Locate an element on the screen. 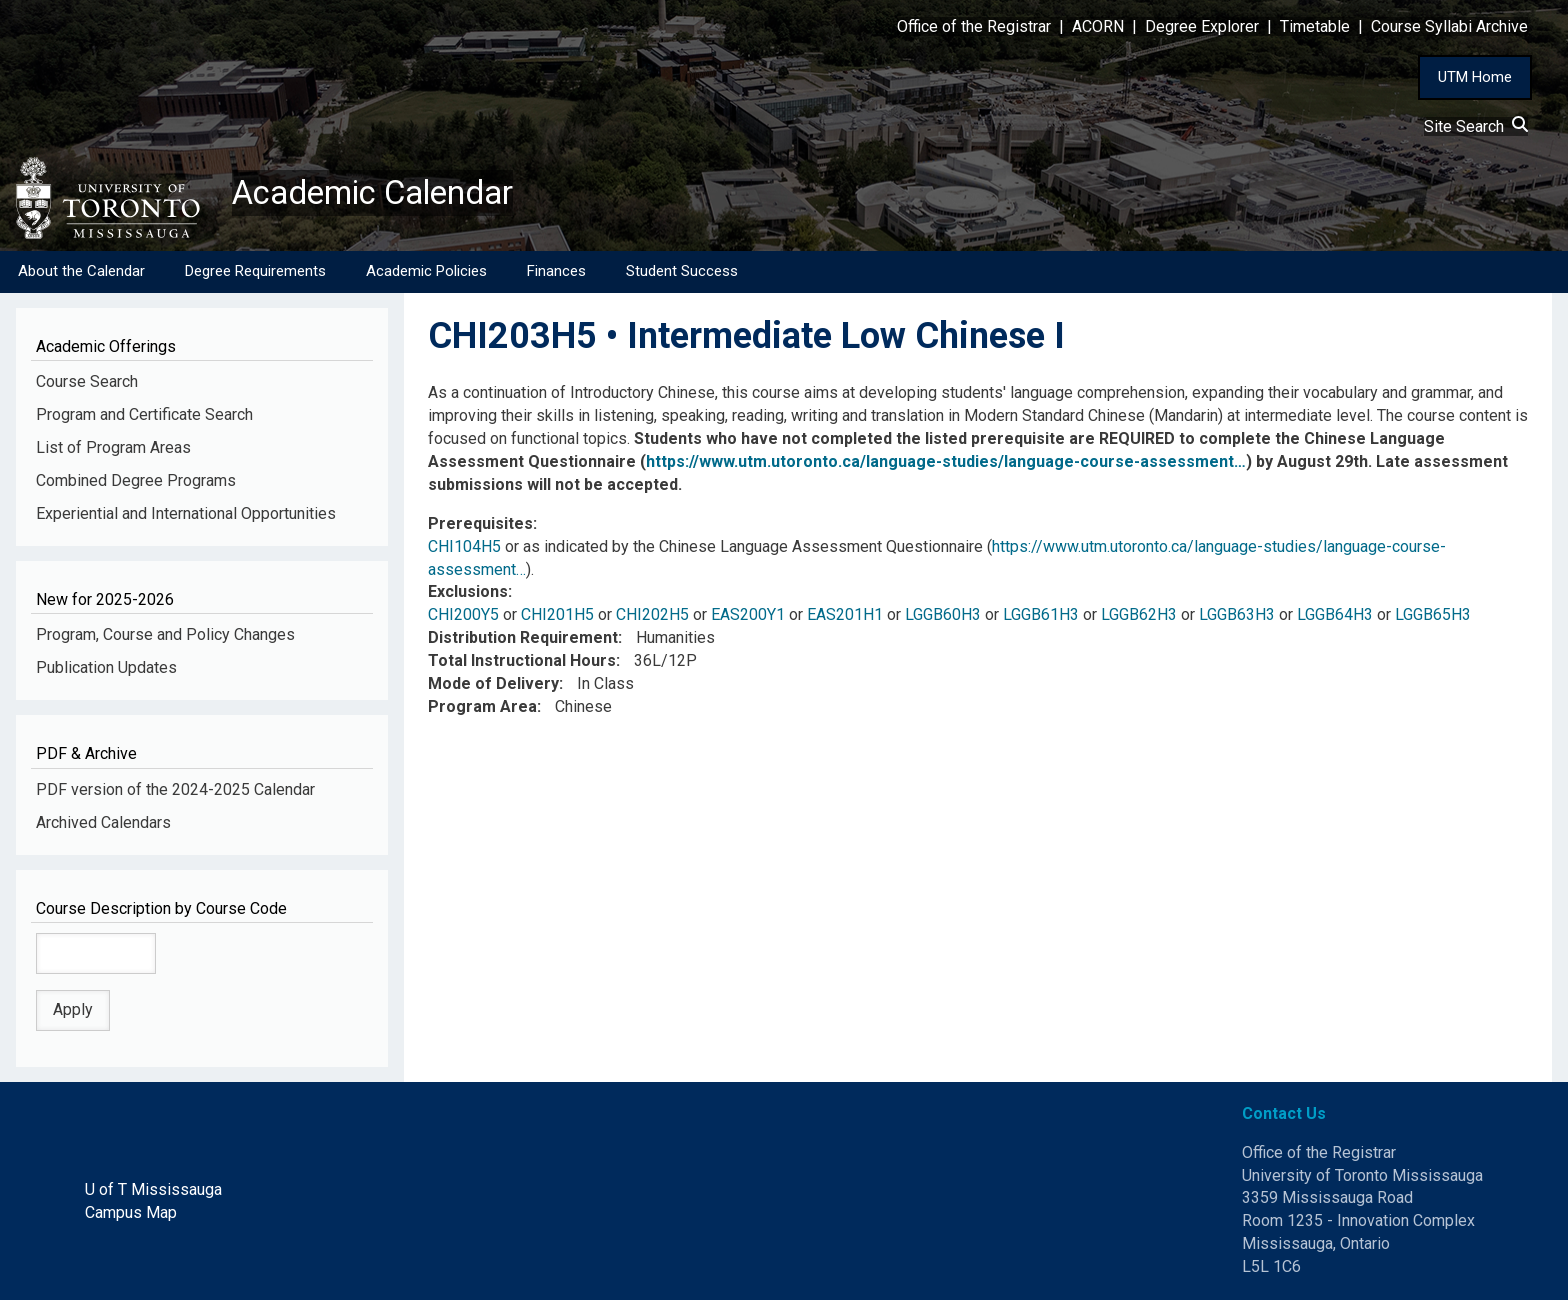  Combined Degree Programs is located at coordinates (136, 484).